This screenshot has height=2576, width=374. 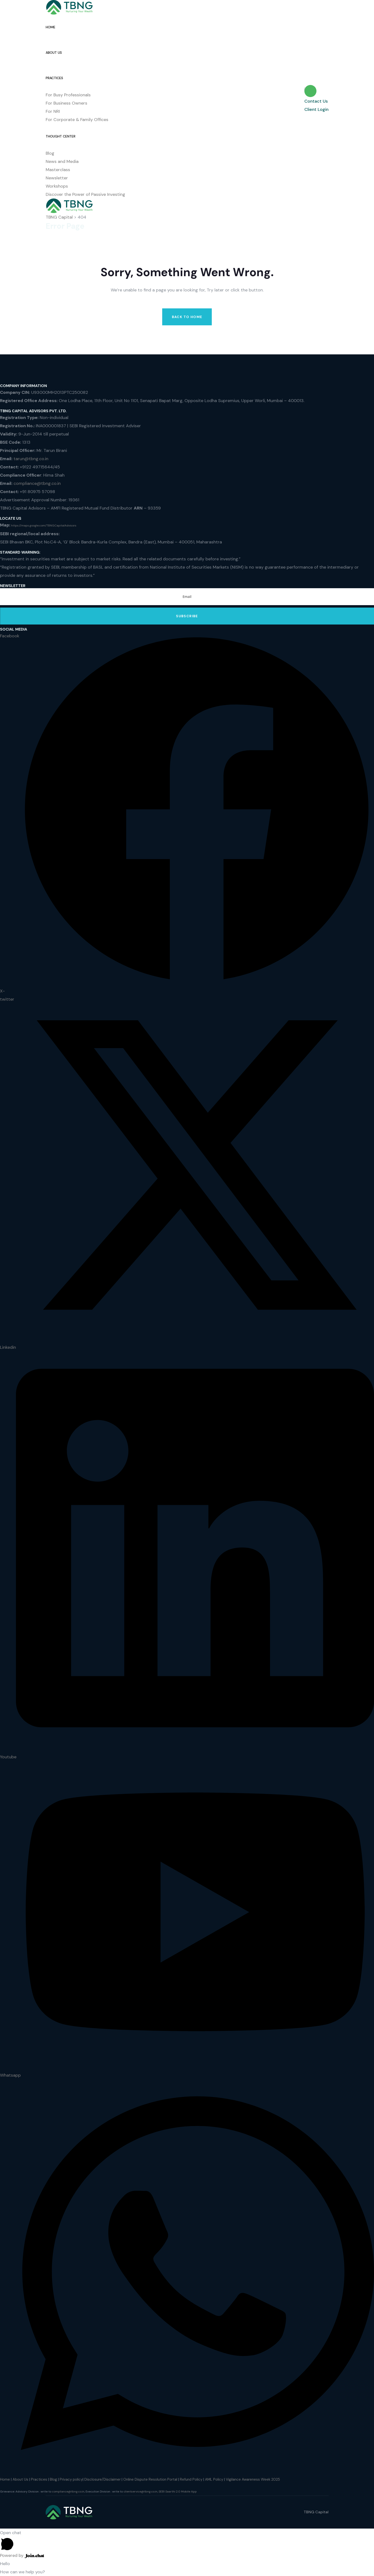 I want to click on Client Login, so click(x=316, y=109).